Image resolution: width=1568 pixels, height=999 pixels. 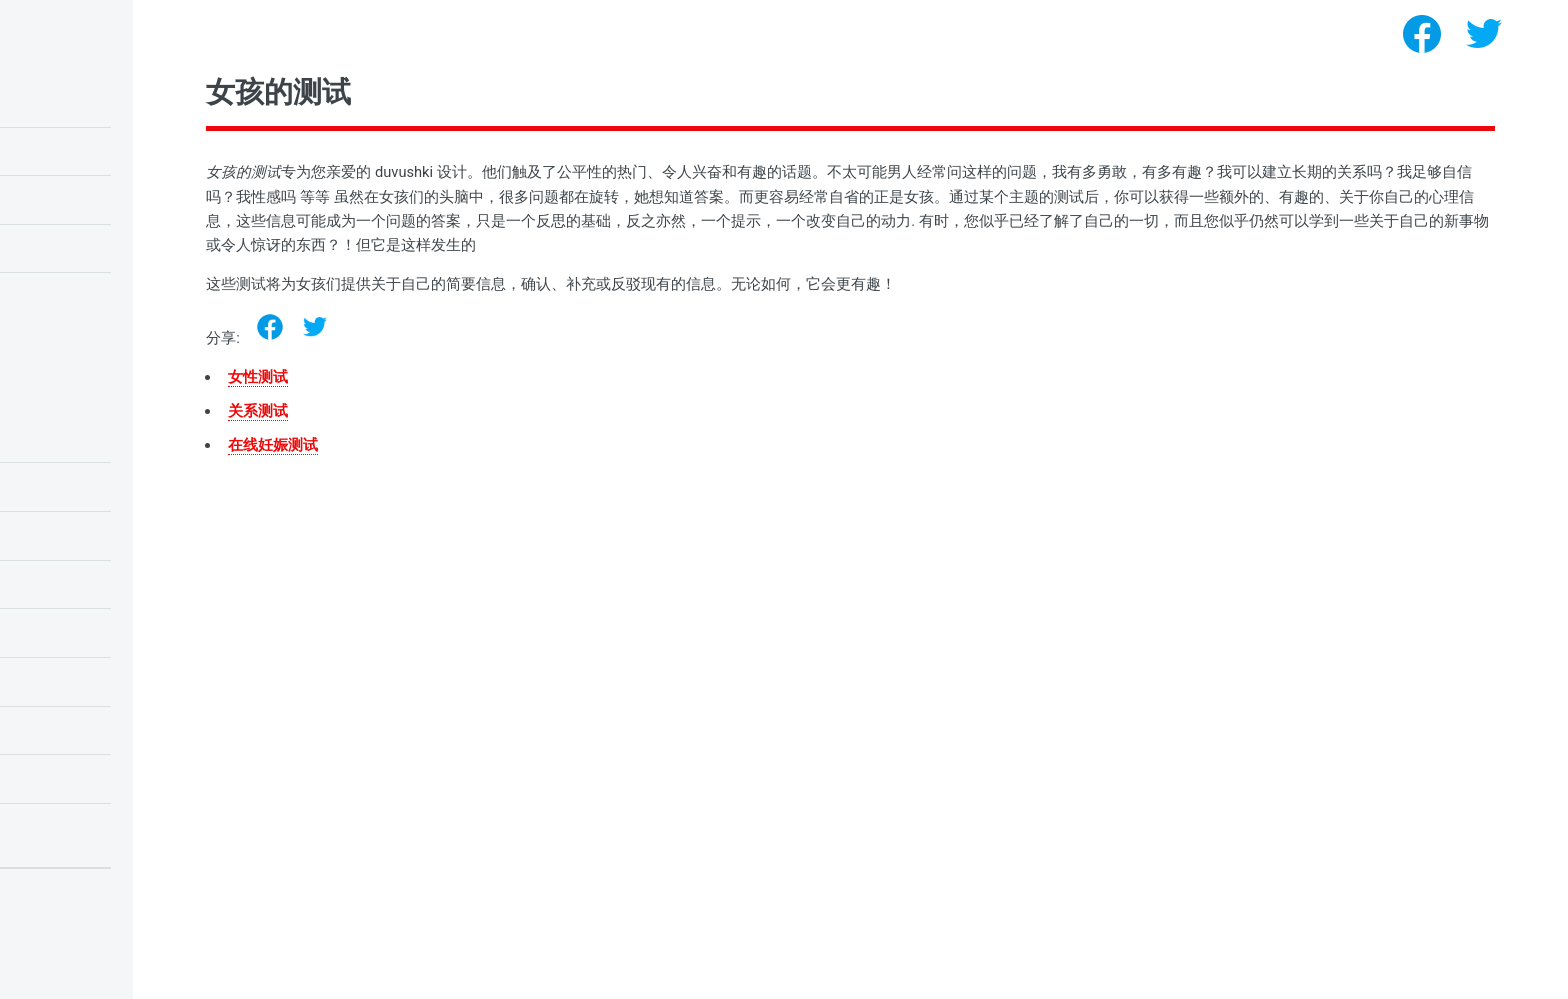 I want to click on 小学生测试, so click(x=54, y=535).